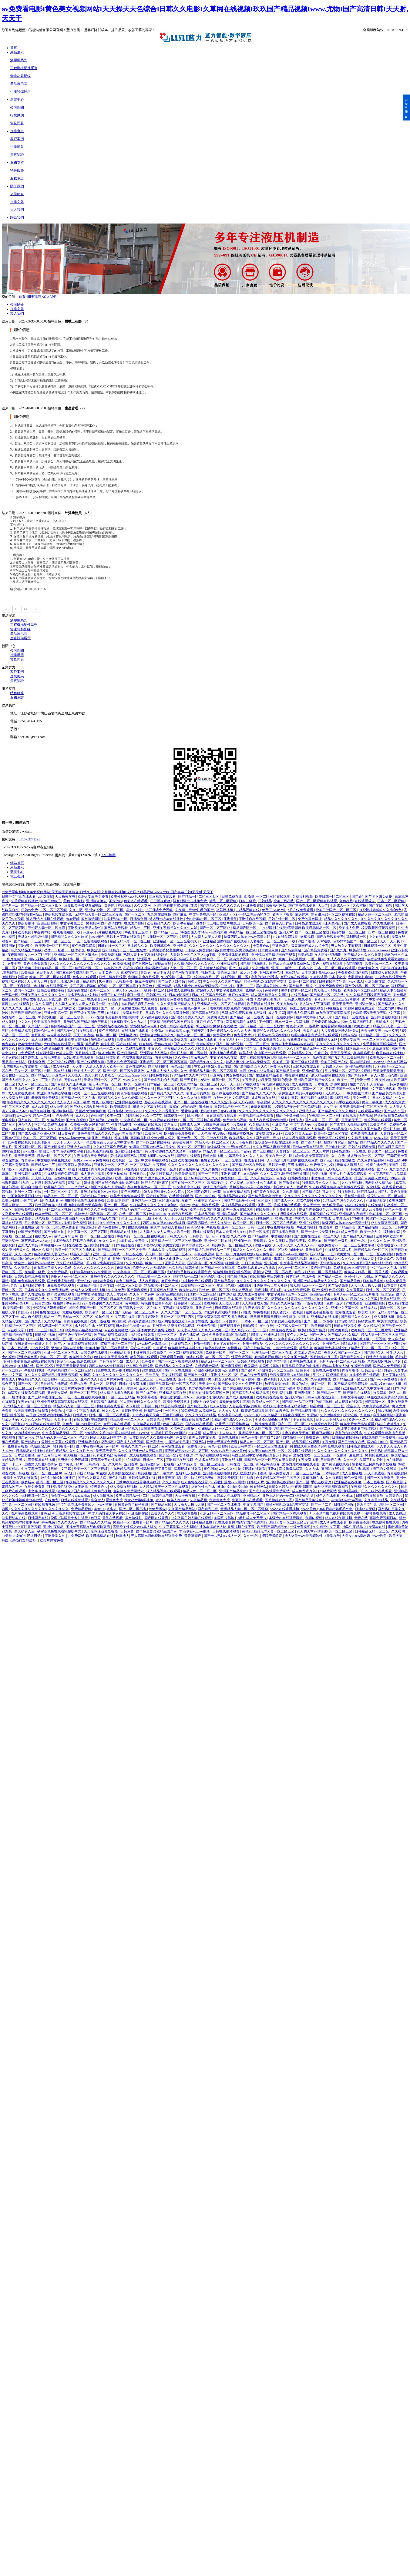 The width and height of the screenshot is (410, 2576). What do you see at coordinates (29, 910) in the screenshot?
I see `日韩av免费` at bounding box center [29, 910].